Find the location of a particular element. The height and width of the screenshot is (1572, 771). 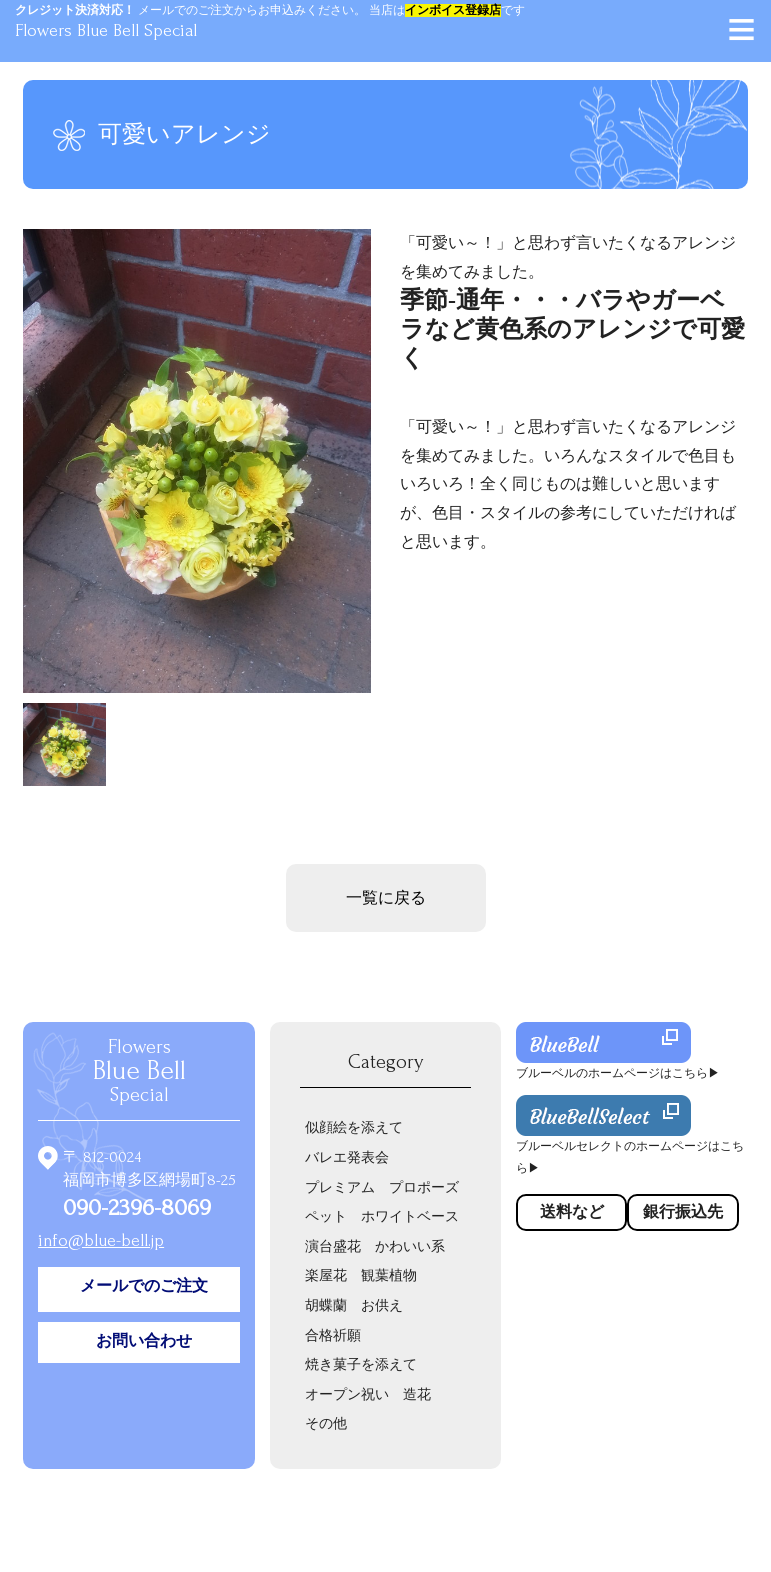

Flowers Special is located at coordinates (139, 1071).